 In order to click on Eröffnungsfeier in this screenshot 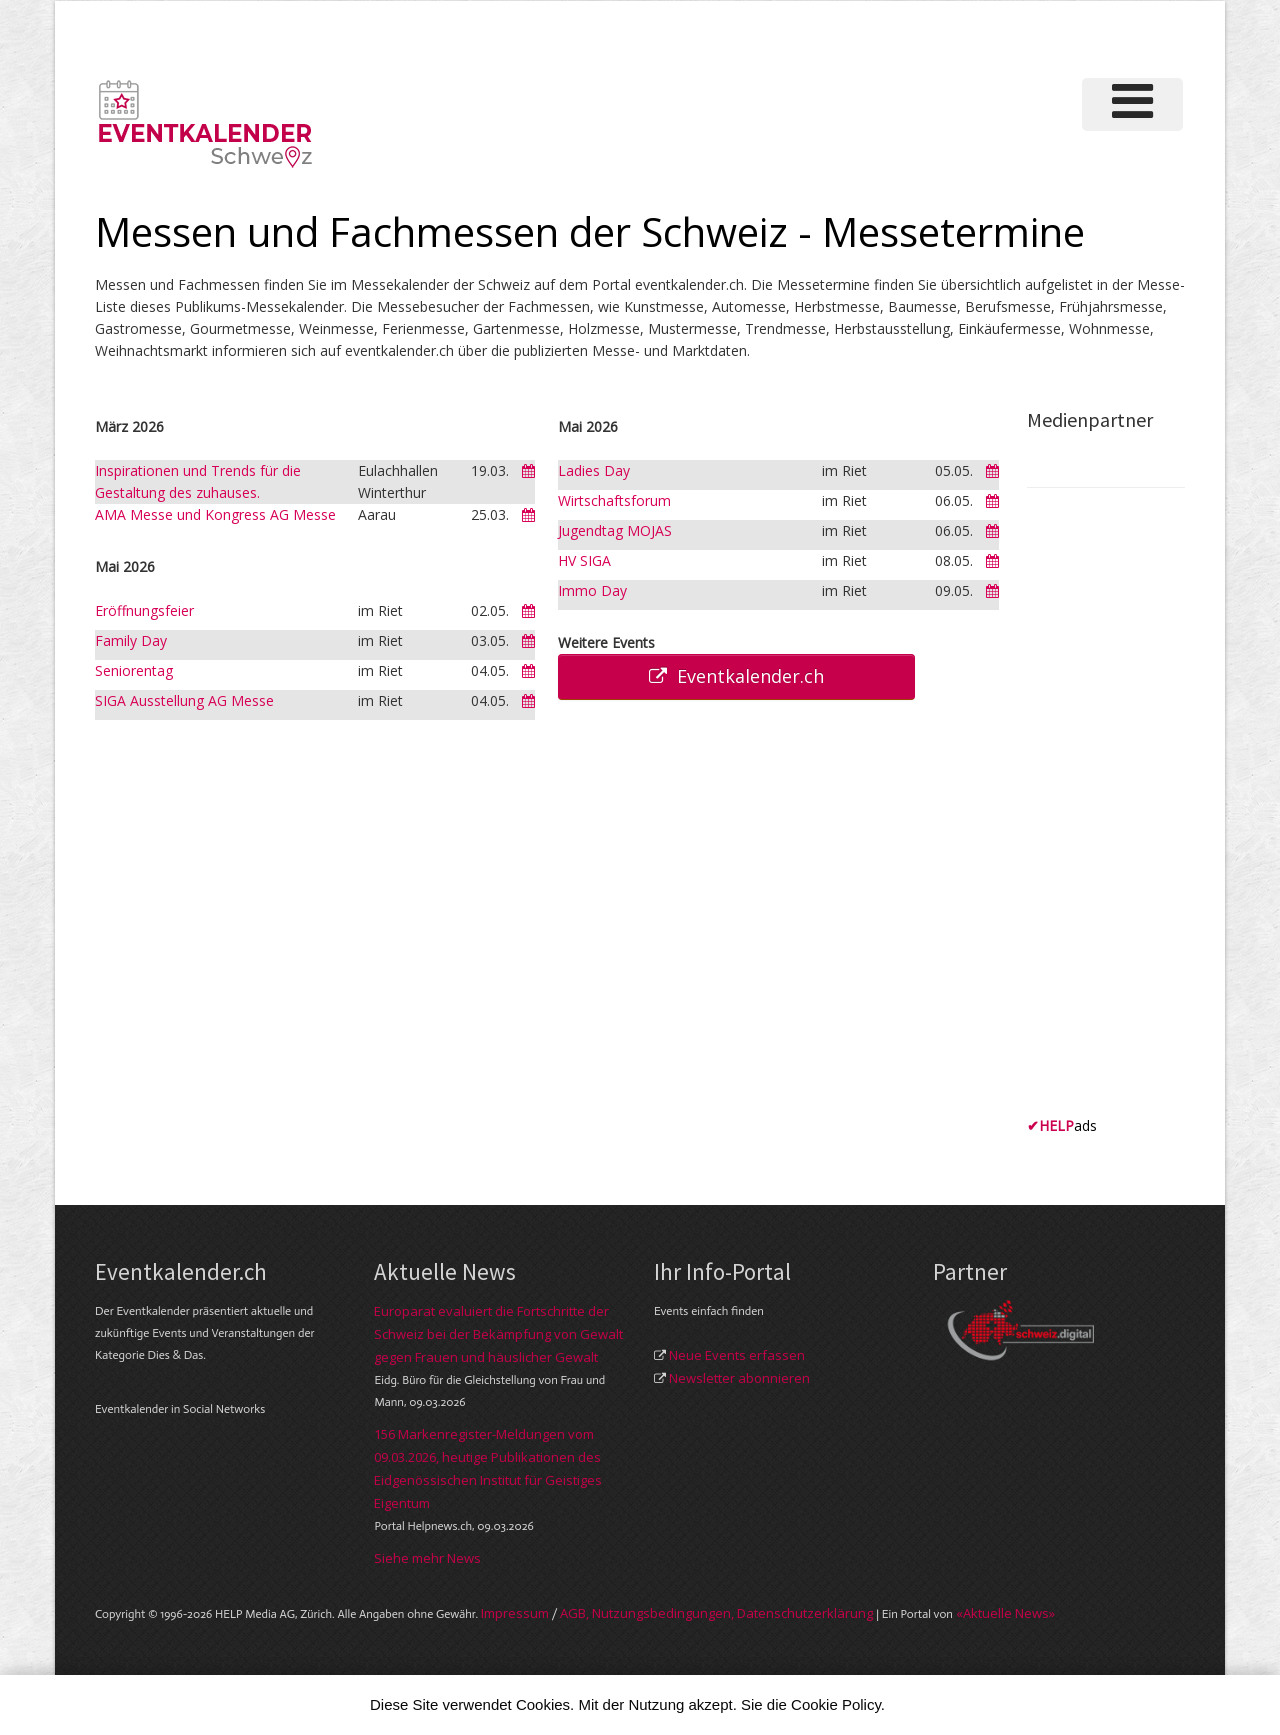, I will do `click(144, 610)`.